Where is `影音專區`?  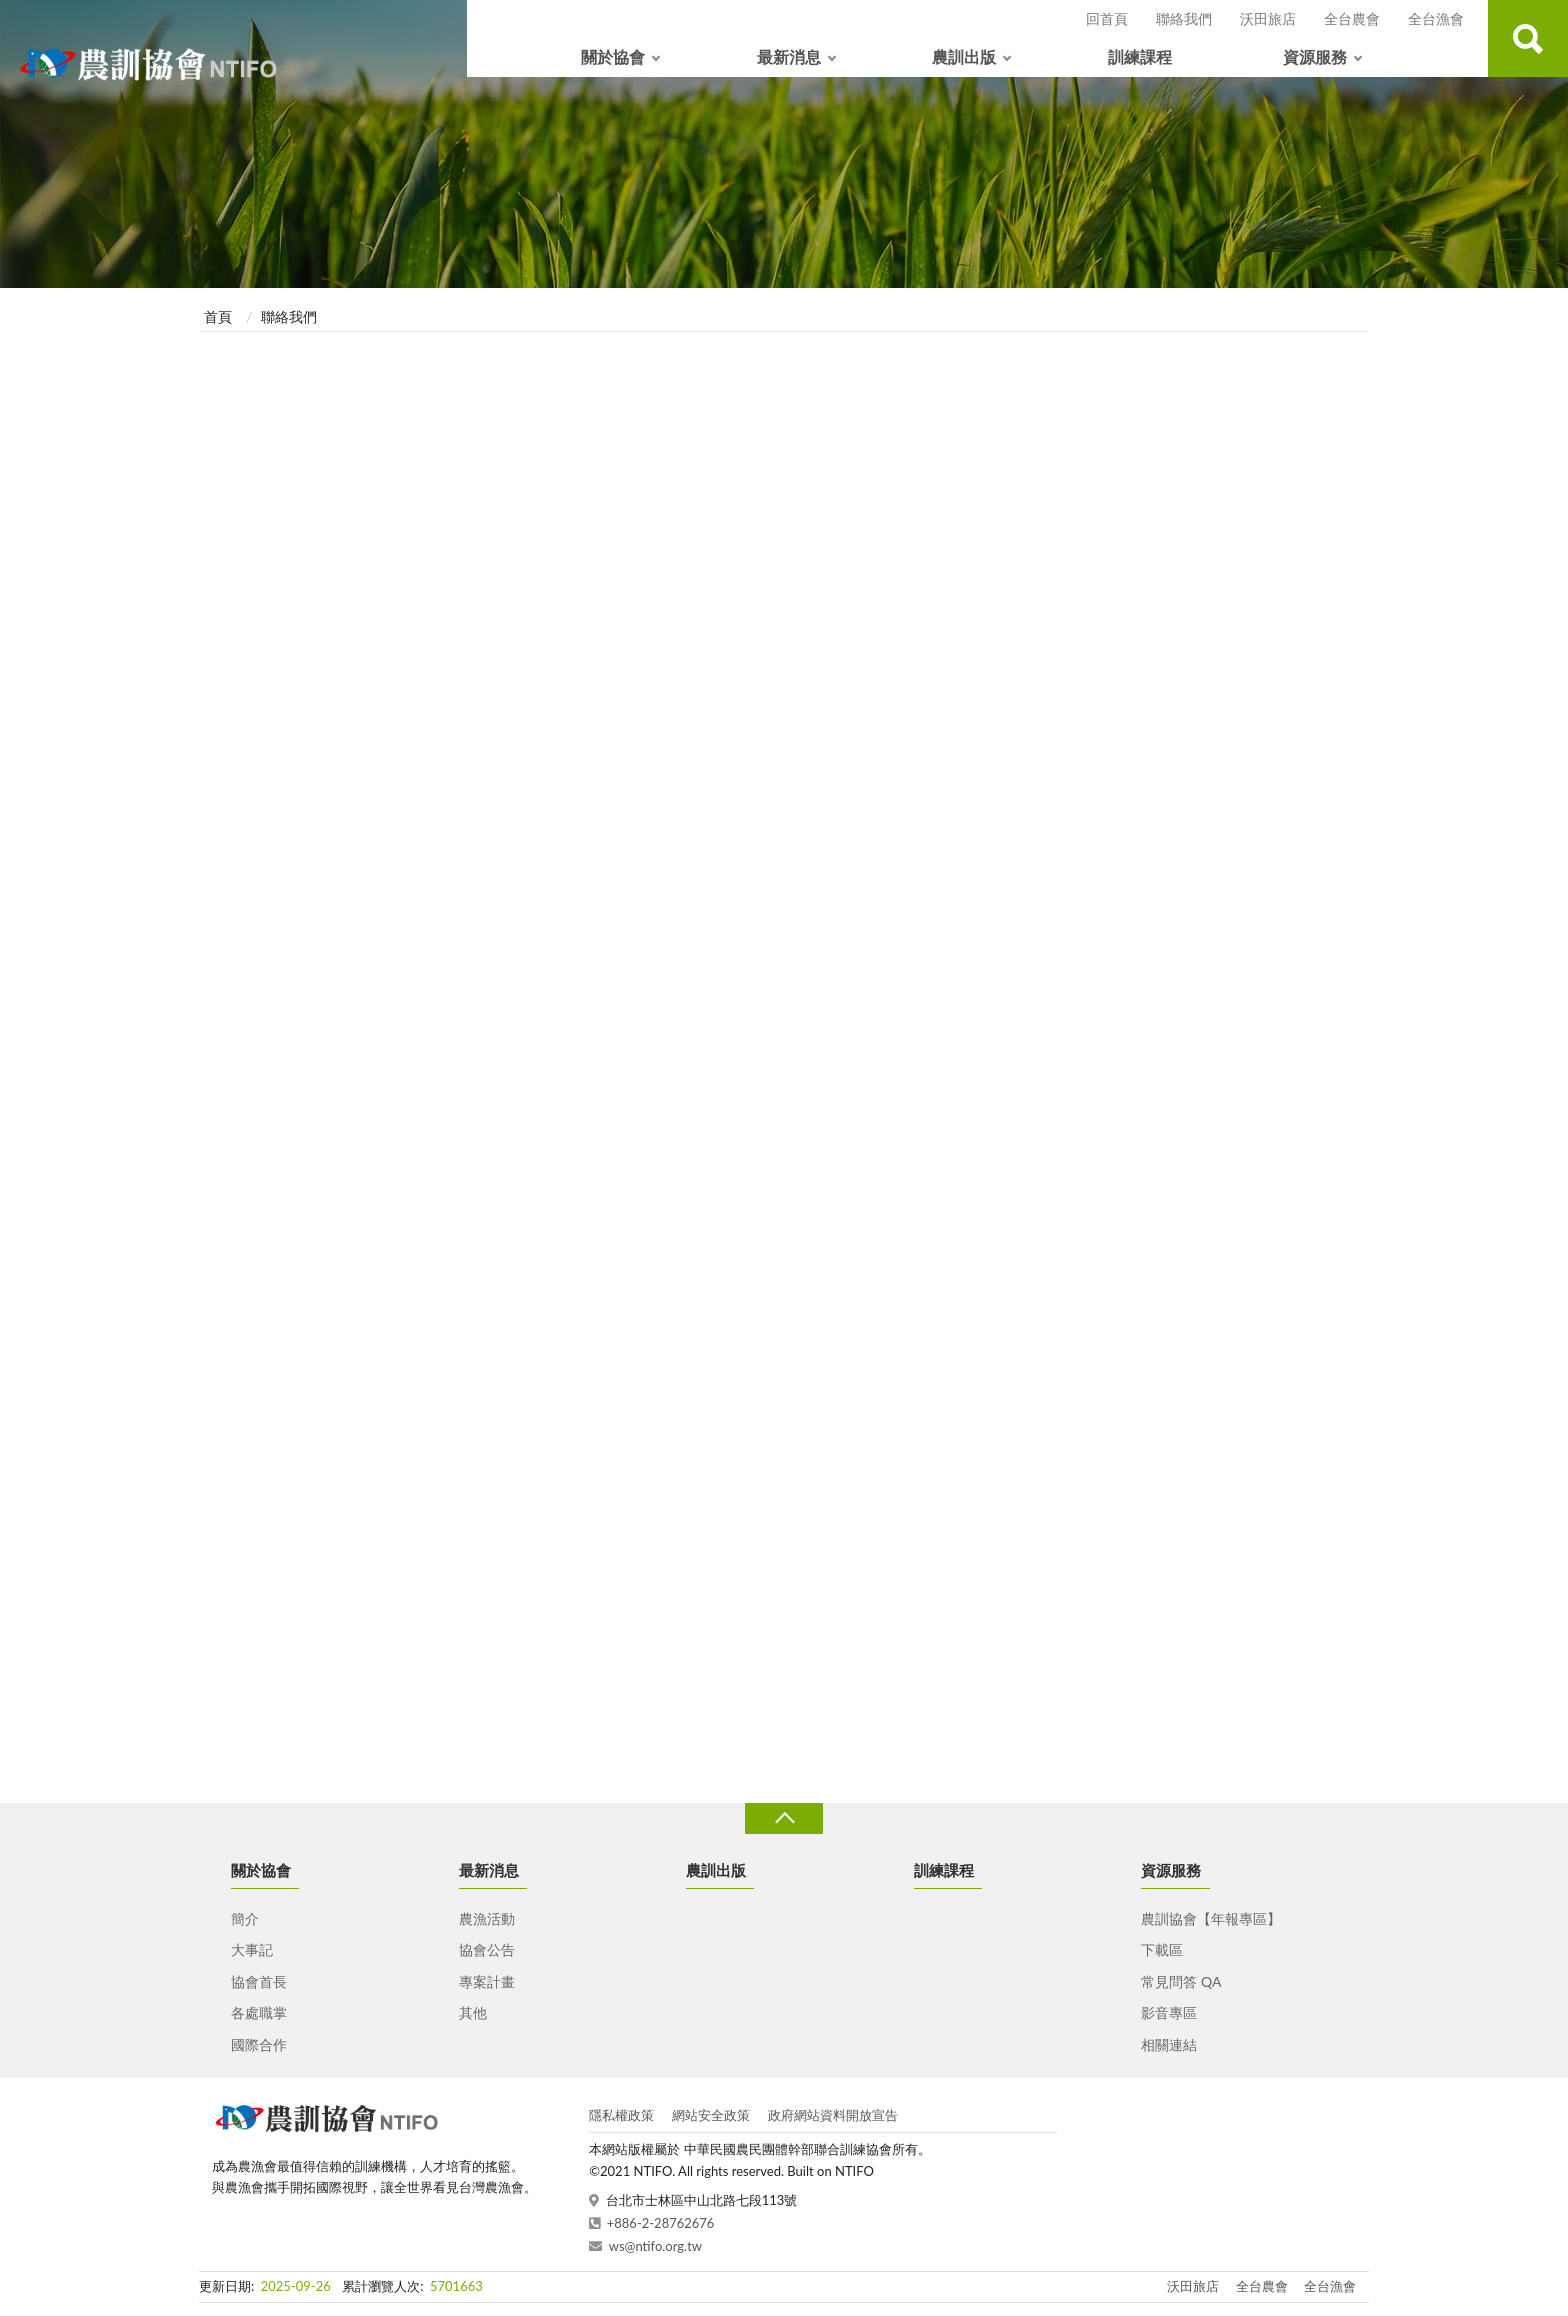 影音專區 is located at coordinates (1169, 2012).